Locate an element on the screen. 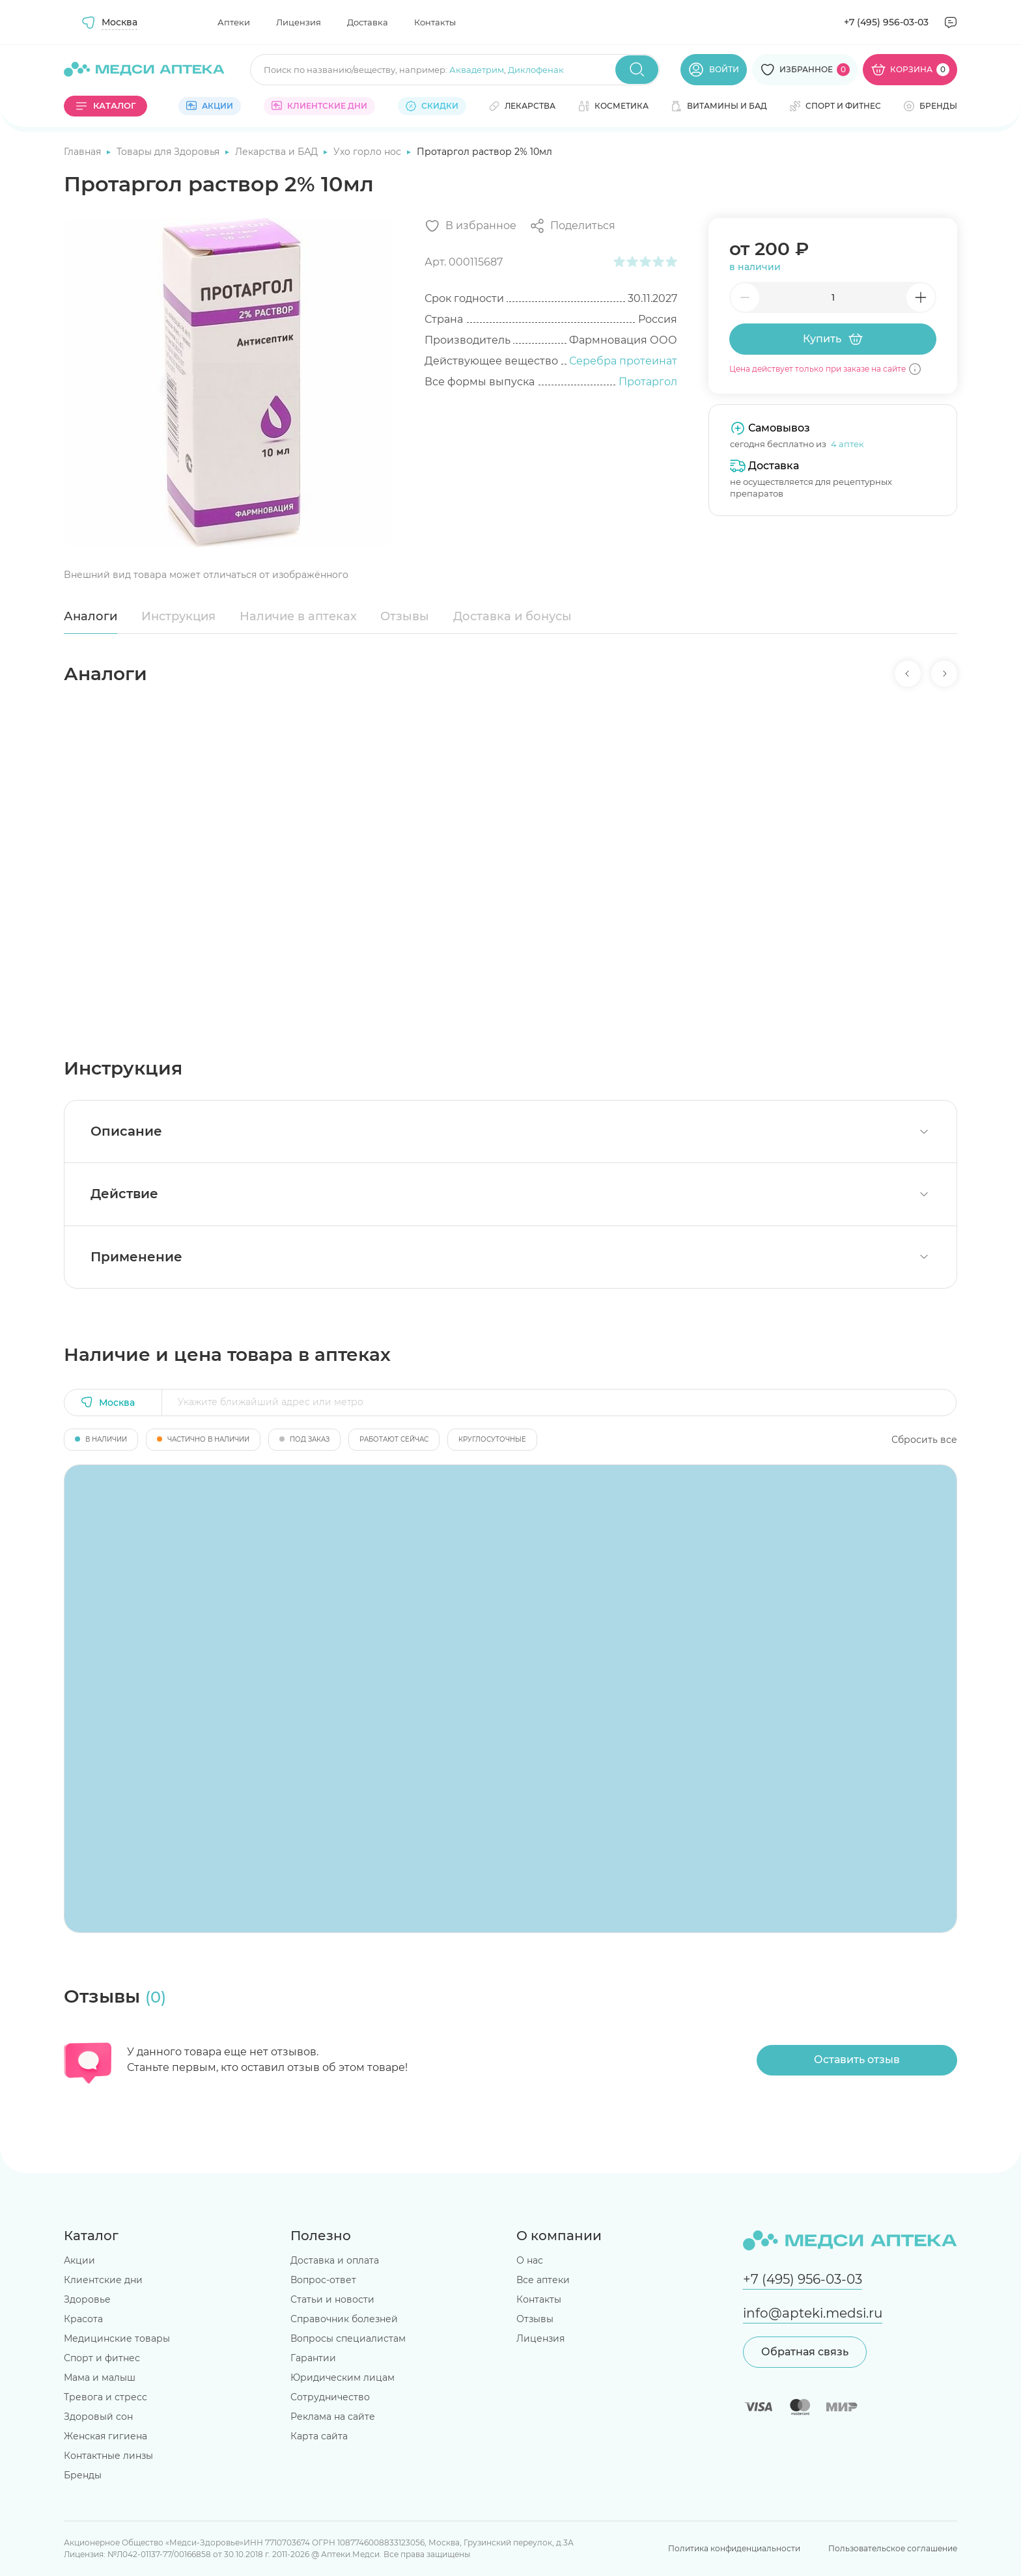  Лекарства и БАД is located at coordinates (277, 152).